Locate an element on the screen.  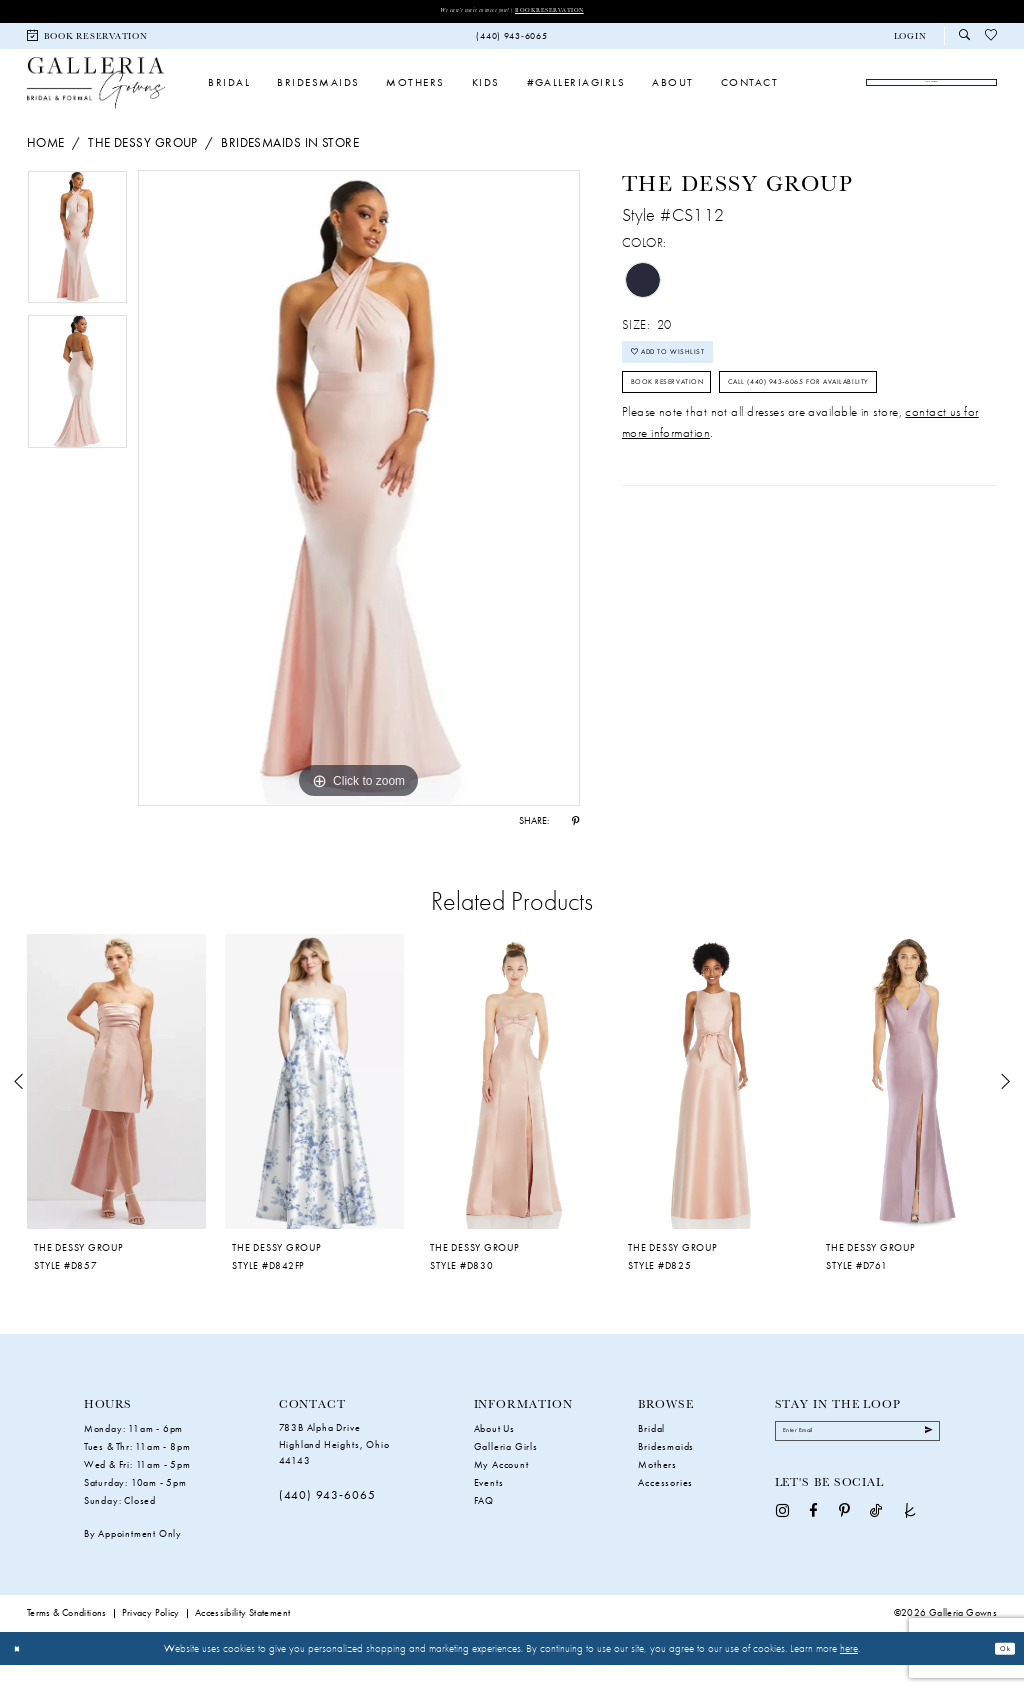
[presentation] is located at coordinates (116, 1109).